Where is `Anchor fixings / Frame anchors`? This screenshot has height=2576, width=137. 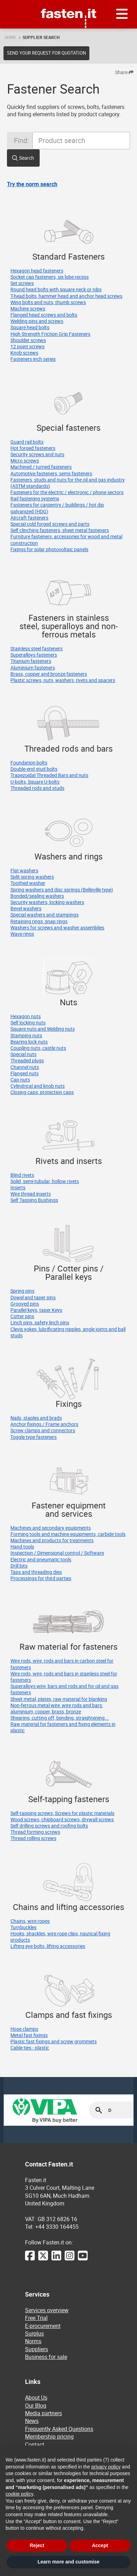
Anchor fixings / Frame anchors is located at coordinates (44, 1424).